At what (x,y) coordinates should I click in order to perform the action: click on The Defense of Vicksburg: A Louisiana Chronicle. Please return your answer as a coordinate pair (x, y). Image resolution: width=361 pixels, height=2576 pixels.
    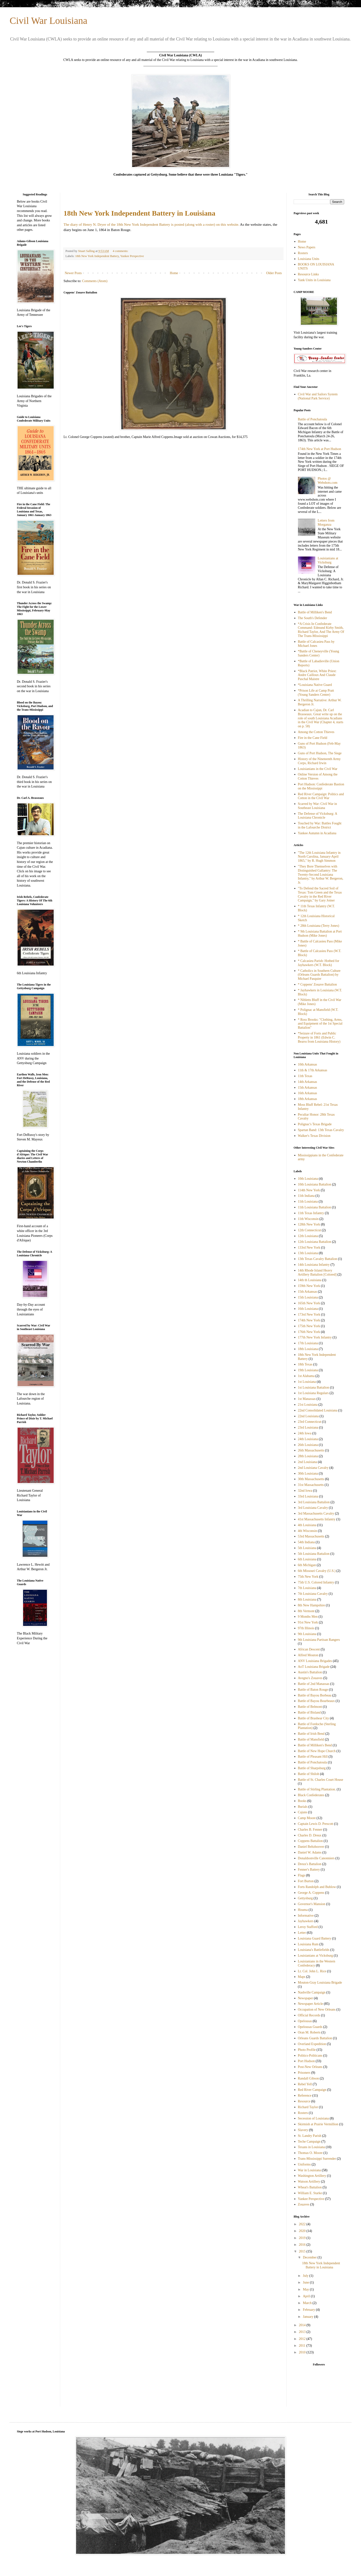
    Looking at the image, I should click on (317, 816).